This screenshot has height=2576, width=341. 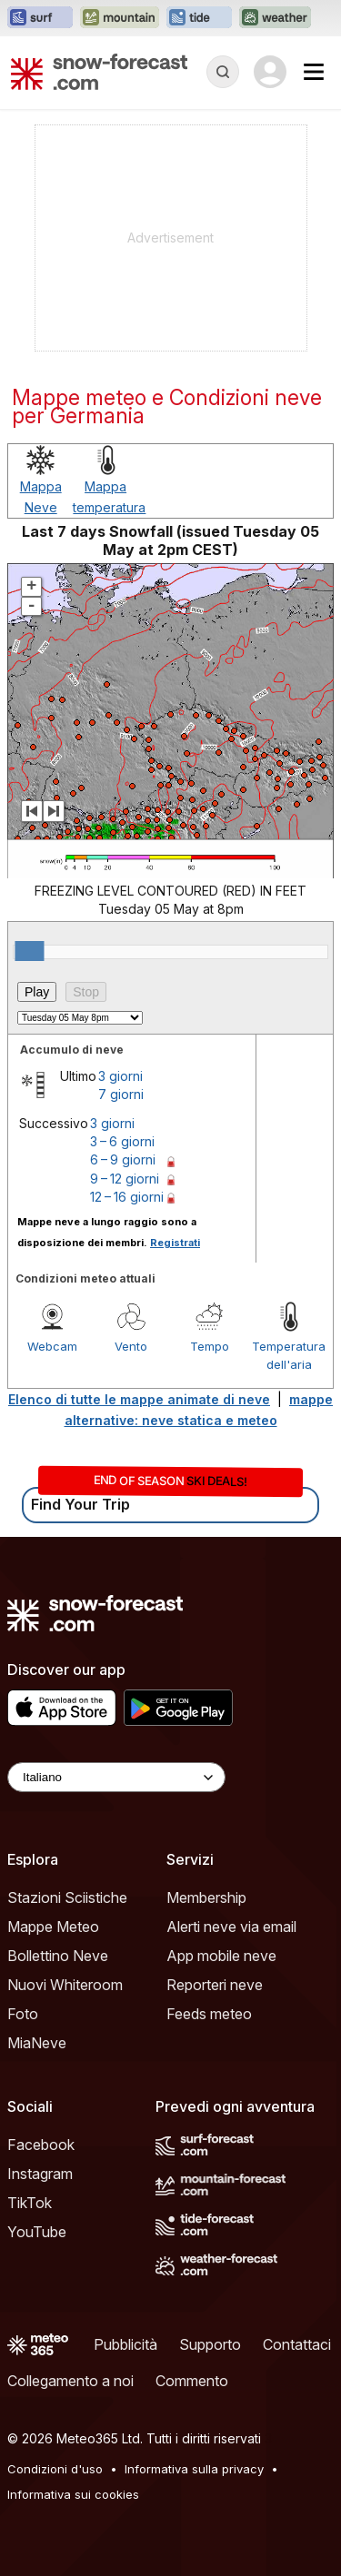 What do you see at coordinates (313, 71) in the screenshot?
I see `[Mobile Menu]` at bounding box center [313, 71].